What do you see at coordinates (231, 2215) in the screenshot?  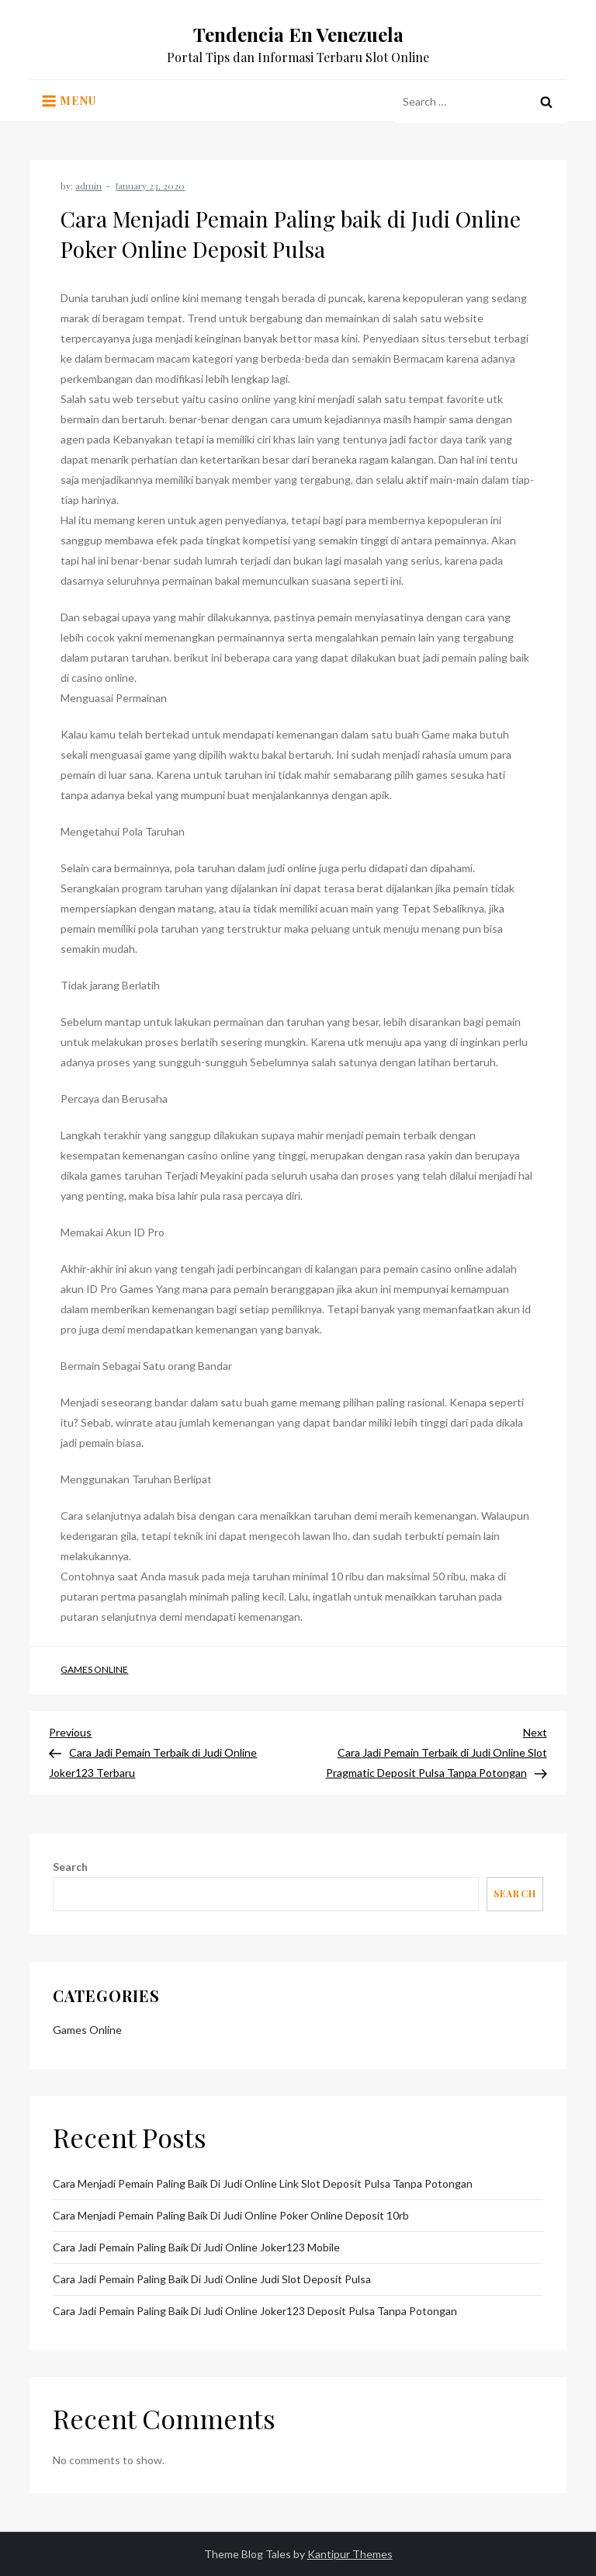 I see `Cara Menjadi Pemain Paling baik di Judi Online Poker Online Deposit 10rb` at bounding box center [231, 2215].